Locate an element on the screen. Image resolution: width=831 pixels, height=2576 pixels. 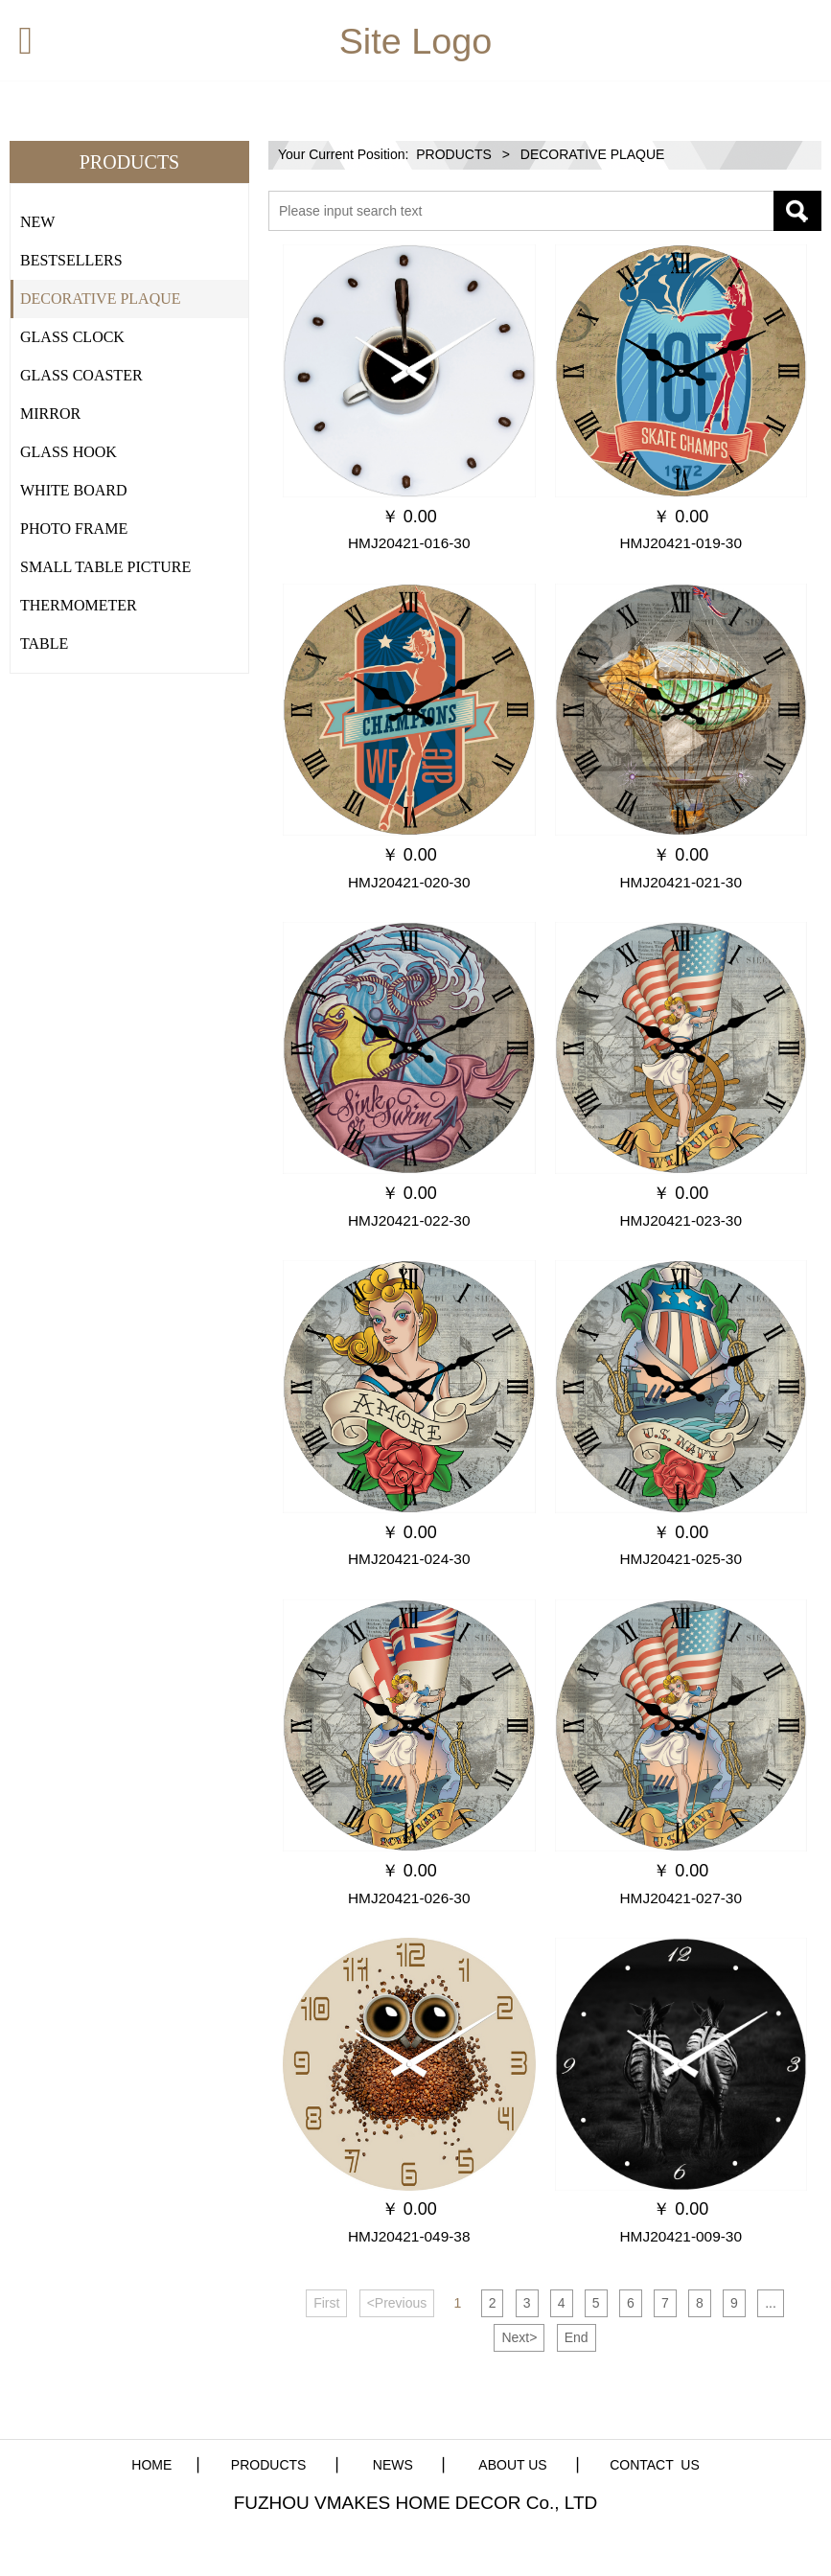
HMJ20421-022-30 is located at coordinates (409, 1220).